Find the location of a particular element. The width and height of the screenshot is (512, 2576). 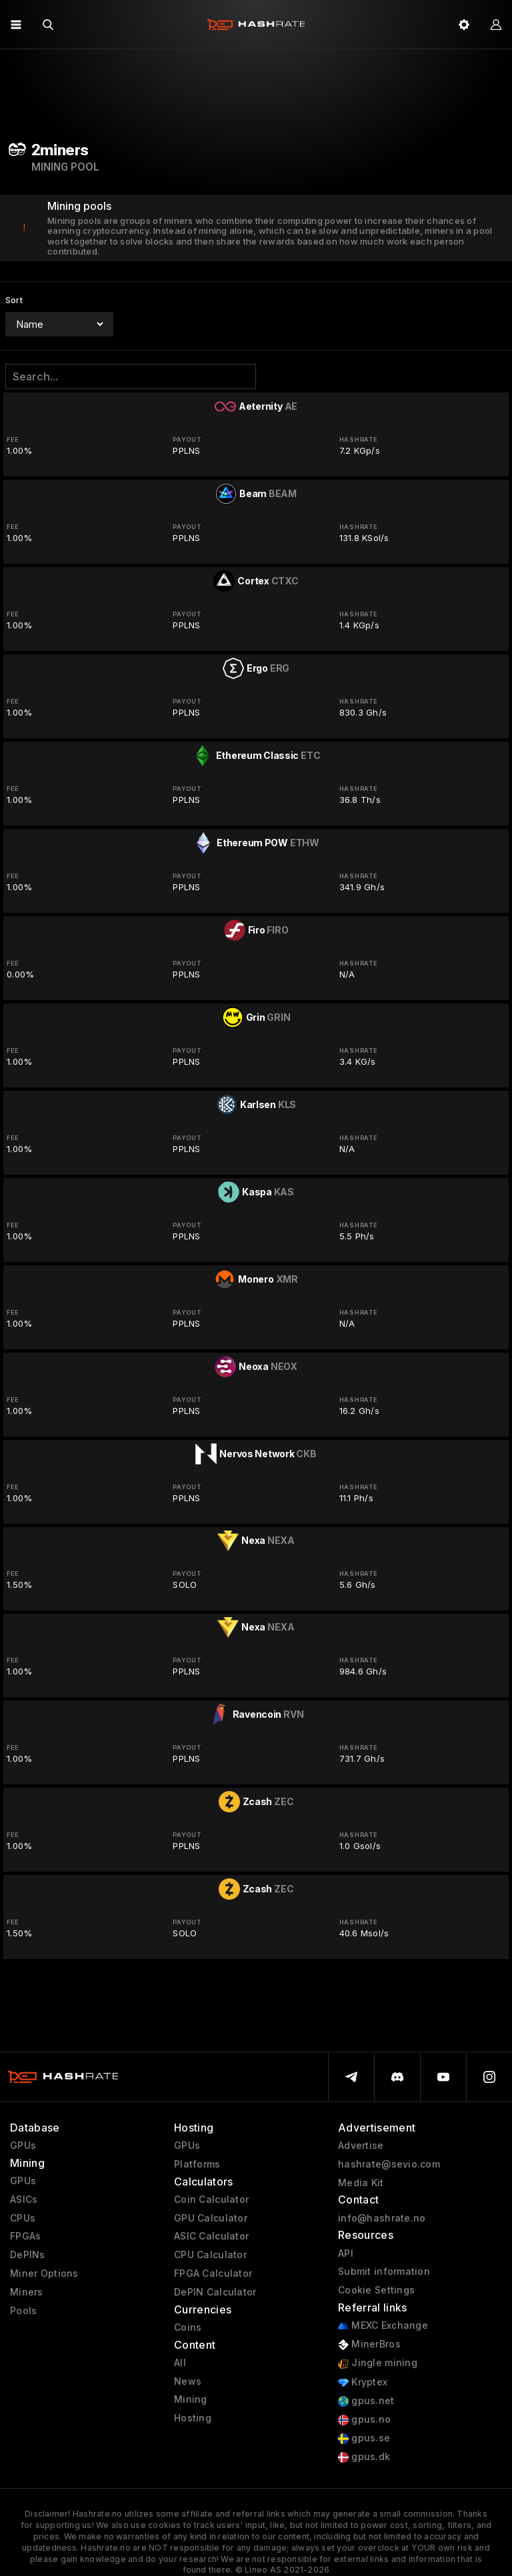

Cookie Settings is located at coordinates (376, 2290).